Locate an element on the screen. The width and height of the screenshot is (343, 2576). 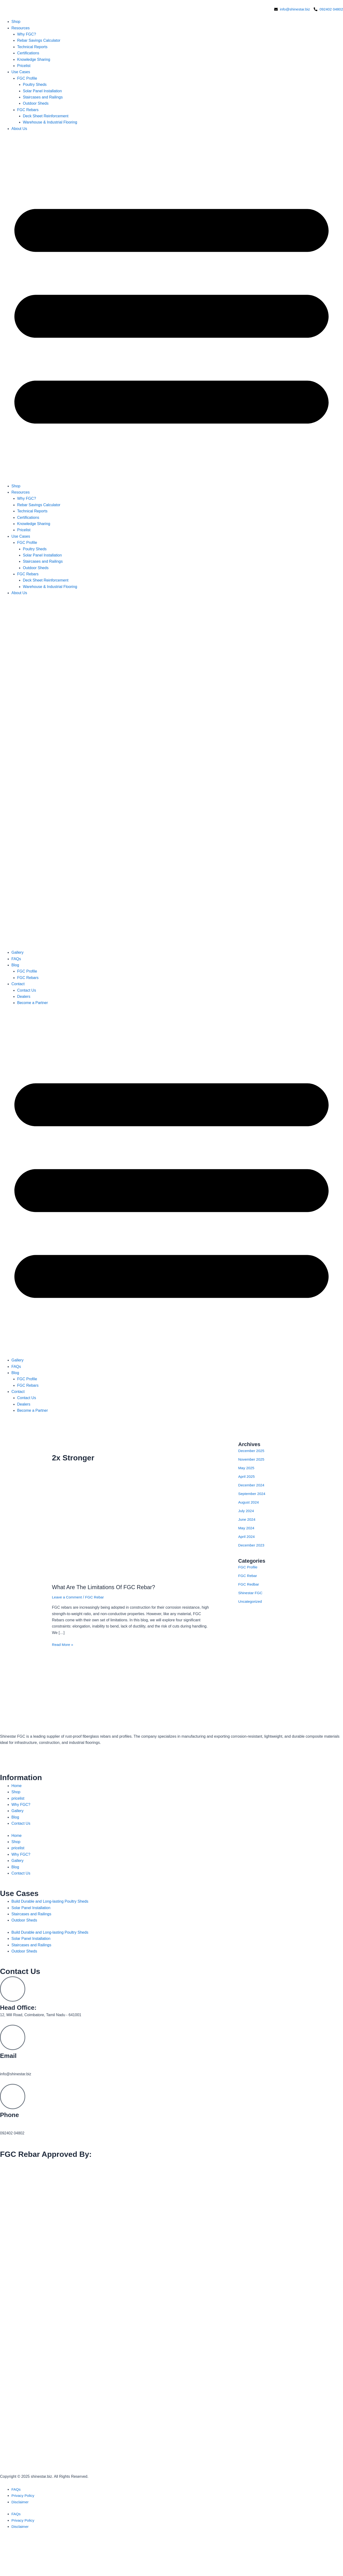
December 2025 is located at coordinates (251, 1451).